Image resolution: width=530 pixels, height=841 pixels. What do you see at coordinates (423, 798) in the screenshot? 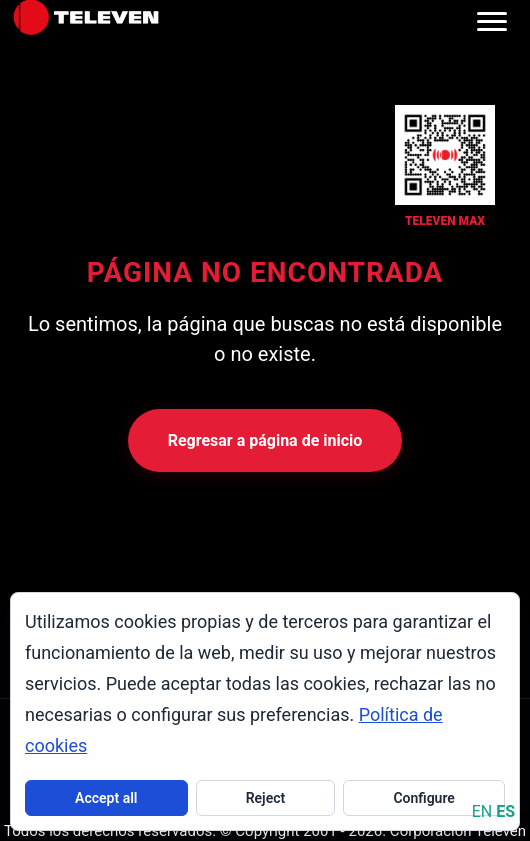
I see `Configure` at bounding box center [423, 798].